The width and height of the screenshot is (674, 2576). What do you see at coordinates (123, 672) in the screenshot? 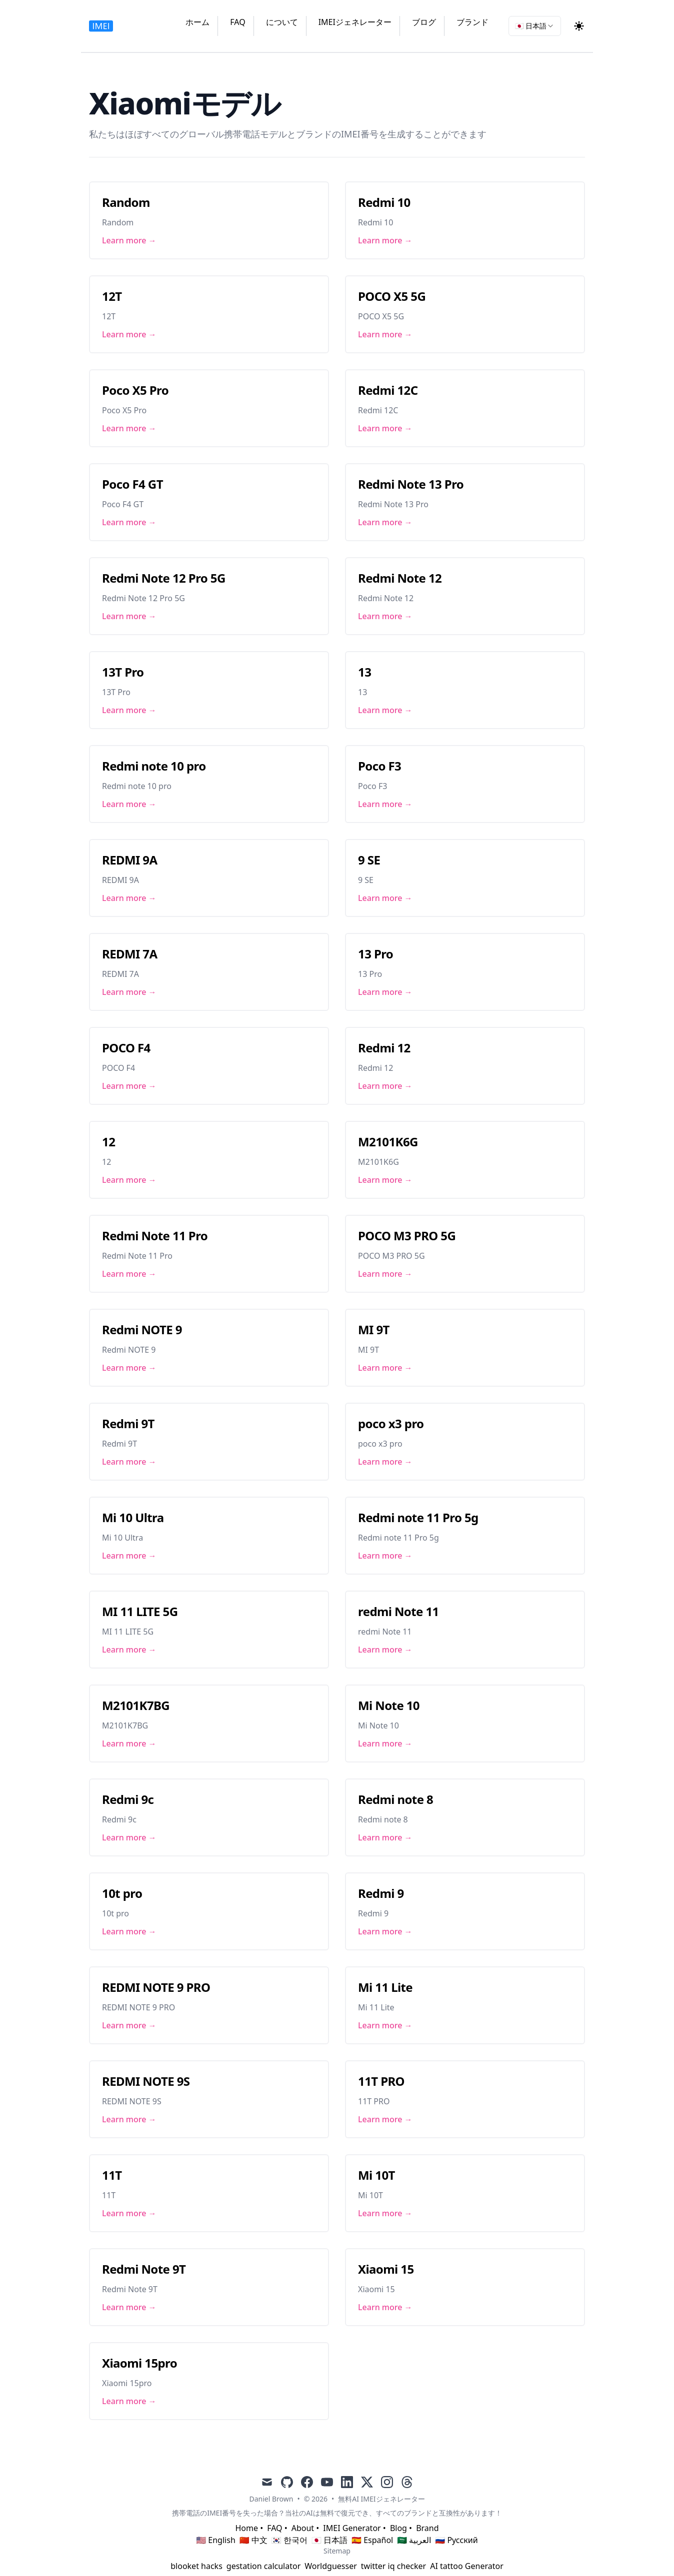
I see `13T Pro [Link to 13T Pro]` at bounding box center [123, 672].